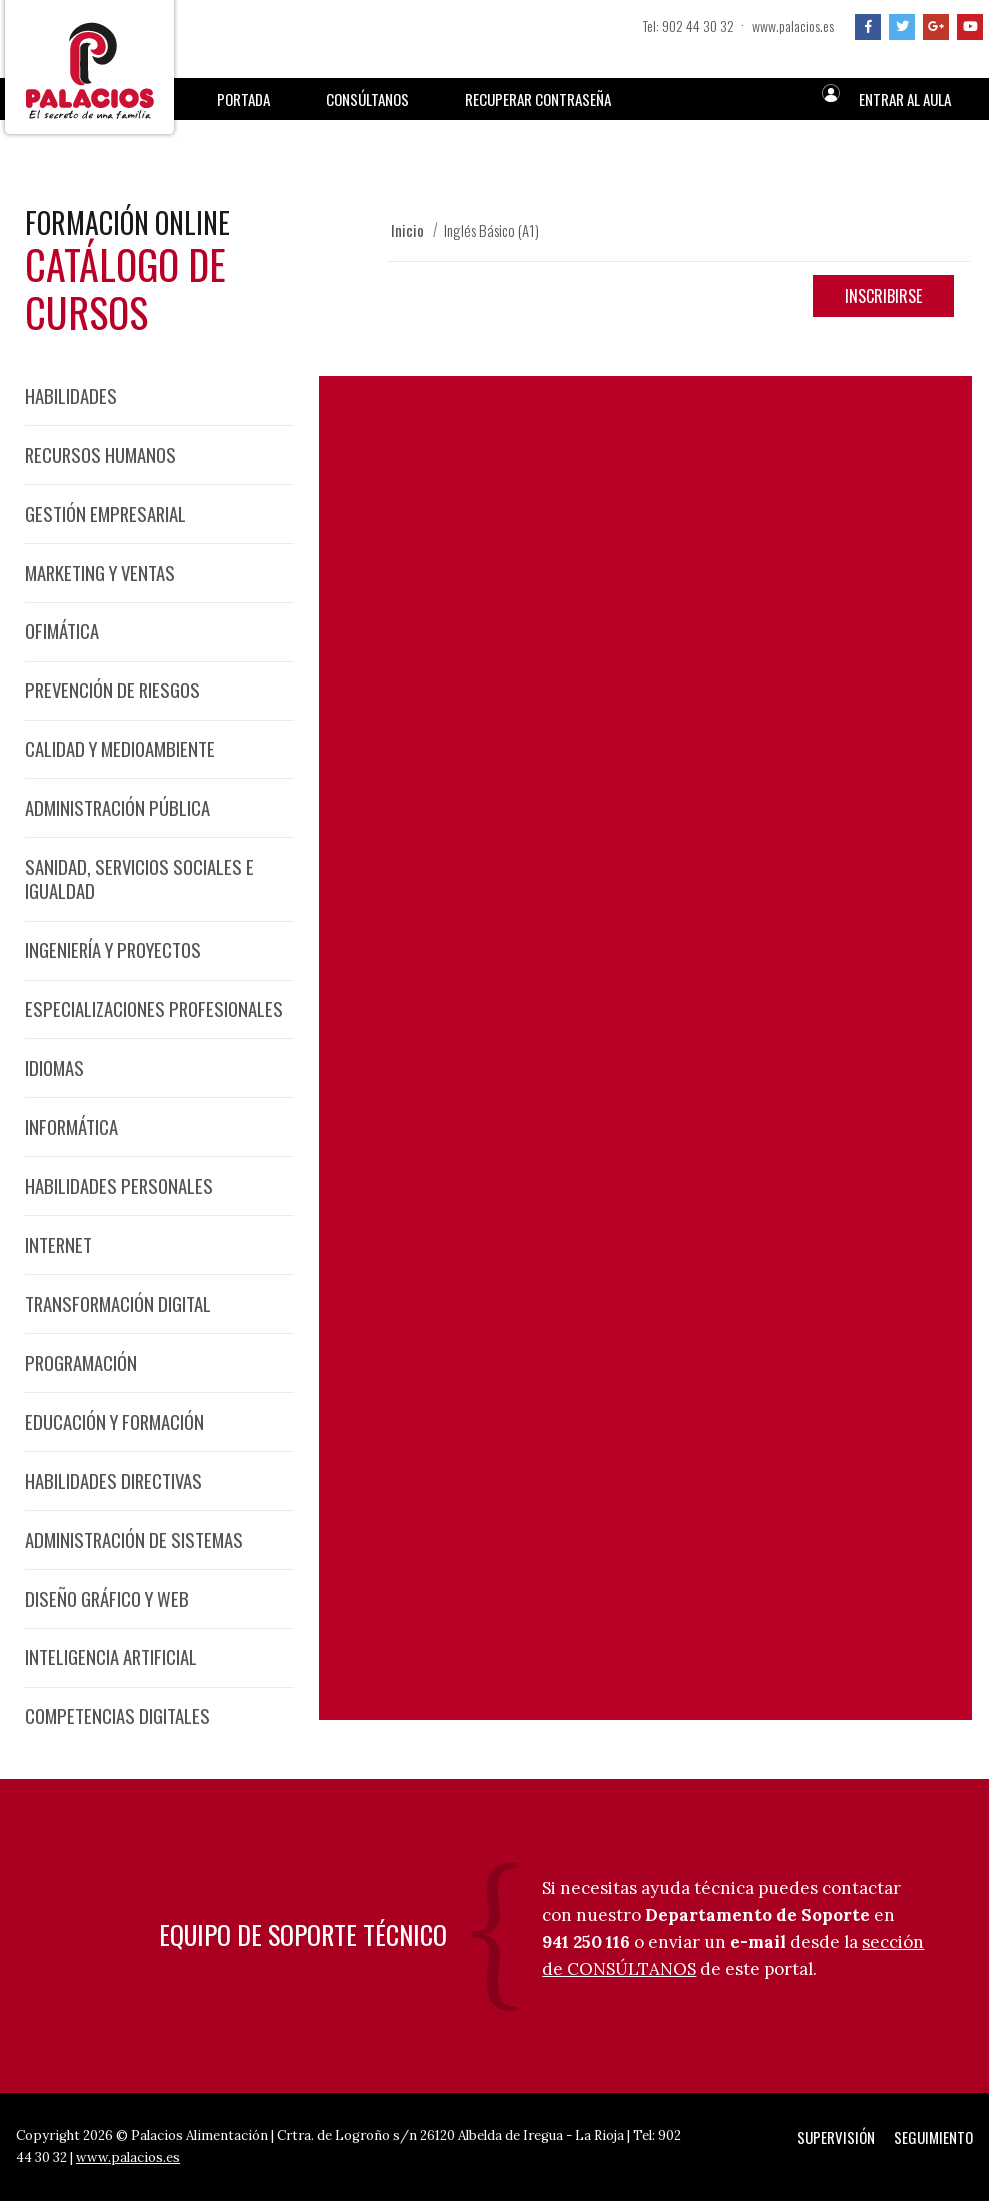 The image size is (989, 2201). Describe the element at coordinates (905, 99) in the screenshot. I see `Entrar al aula` at that location.